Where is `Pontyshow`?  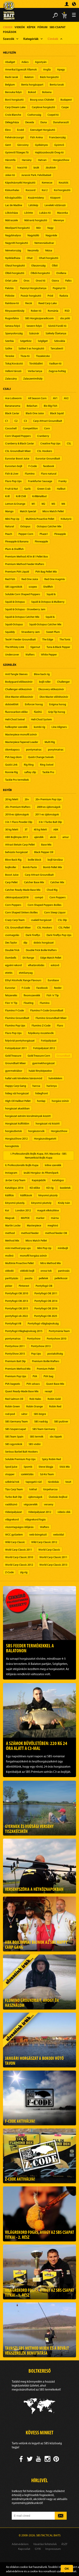
Pontyshow is located at coordinates (33, 1338).